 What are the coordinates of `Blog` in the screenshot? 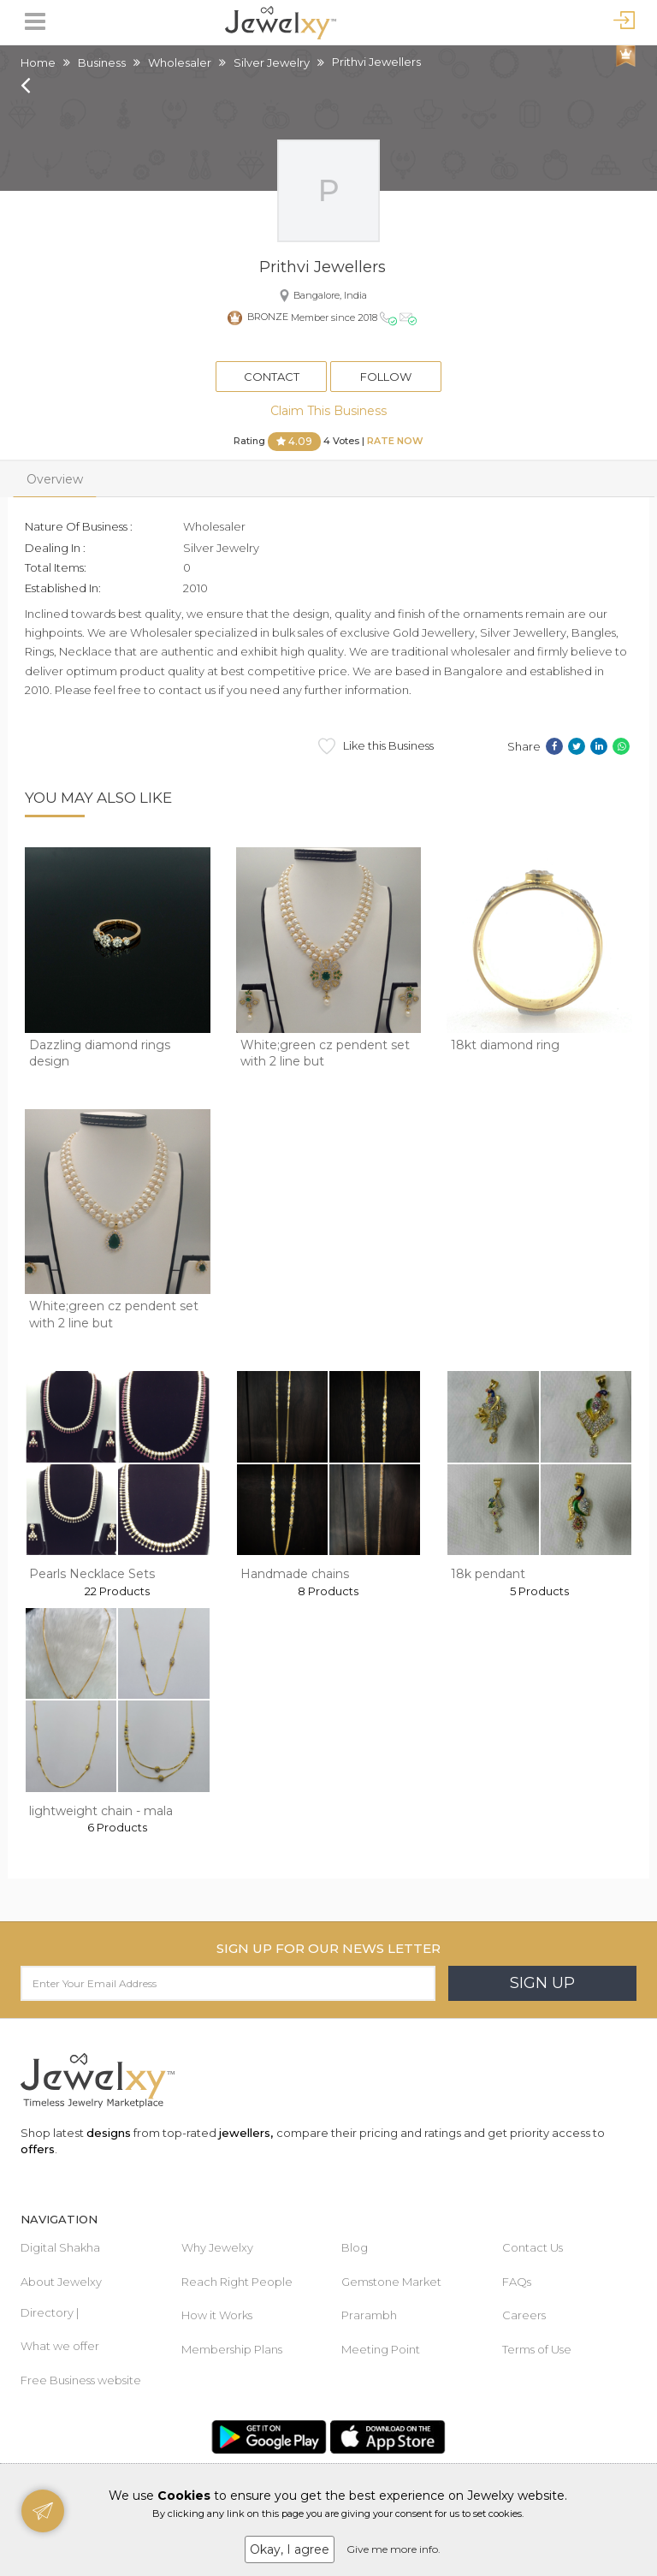 It's located at (354, 2247).